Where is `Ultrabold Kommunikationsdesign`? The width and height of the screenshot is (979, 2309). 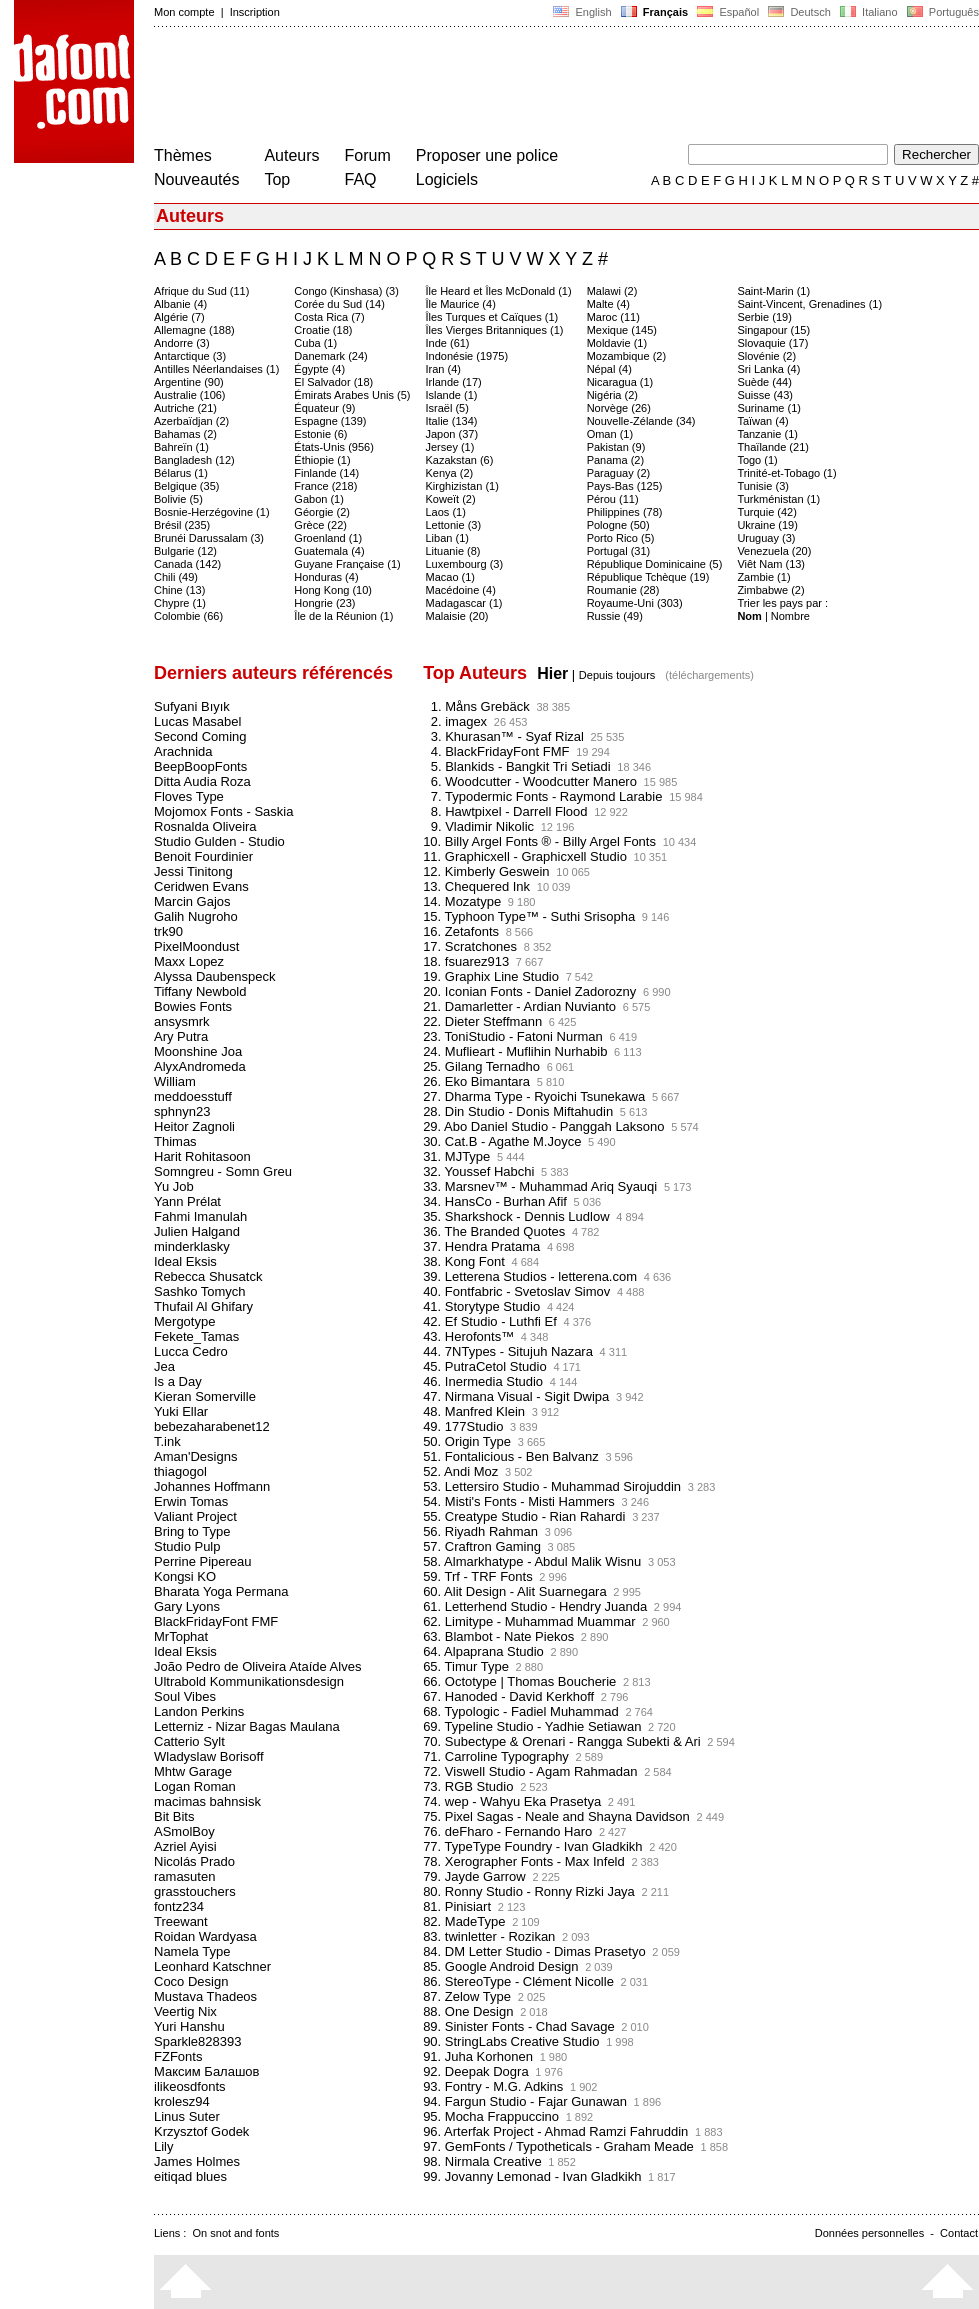
Ultrabold Kommunikationsdesign is located at coordinates (249, 1681).